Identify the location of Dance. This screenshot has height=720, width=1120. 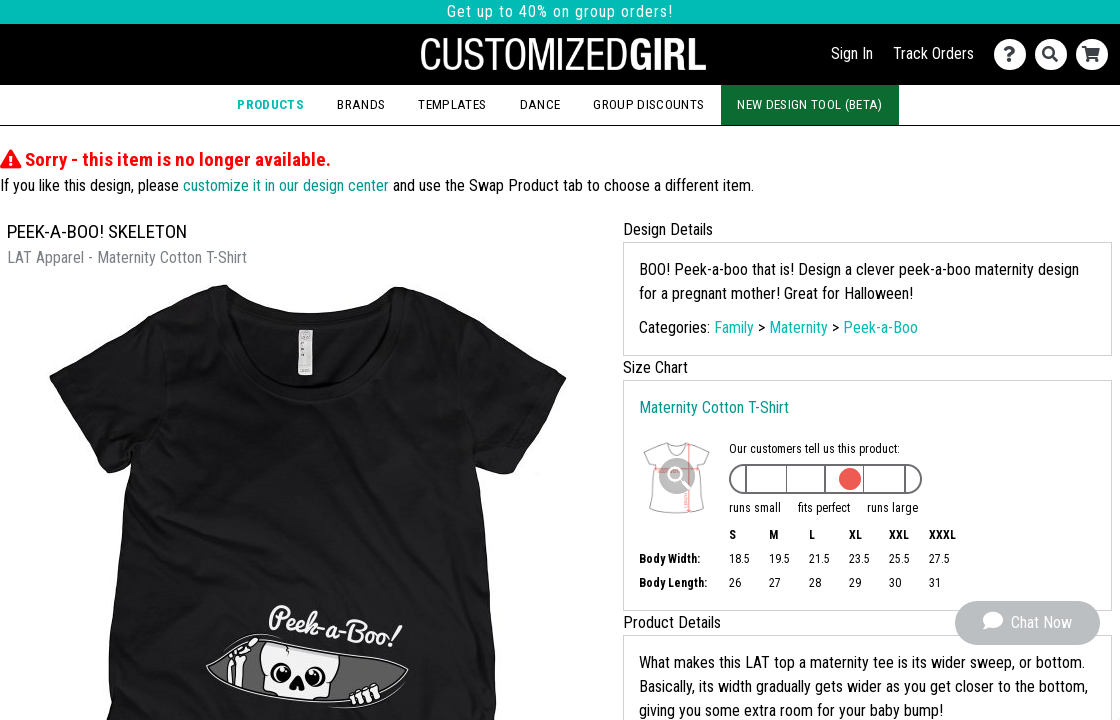
(540, 104).